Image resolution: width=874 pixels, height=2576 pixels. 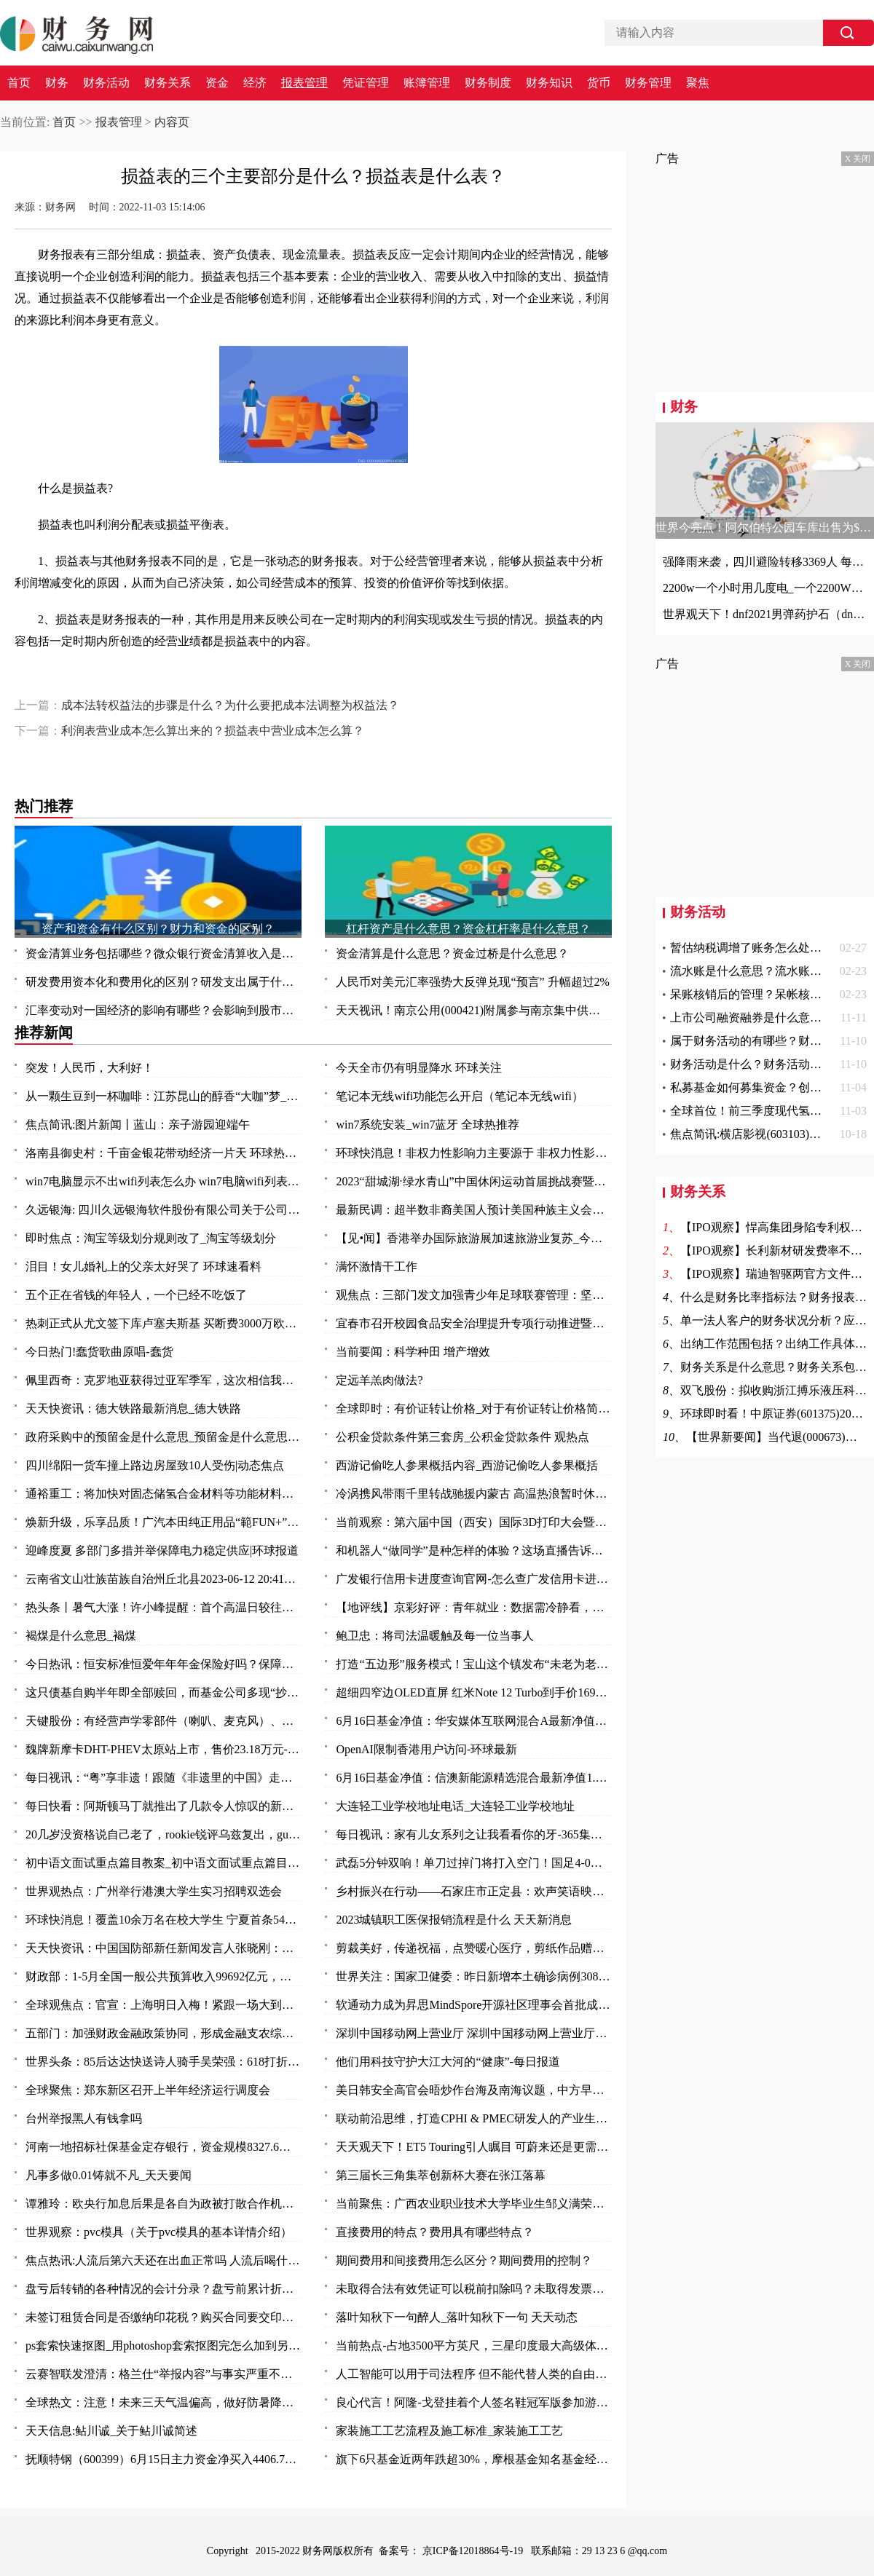 I want to click on 环球快消息！覆盖10余万名在校大学生 宁夏首条54路青年友好公交专线投入运营, so click(x=163, y=1919).